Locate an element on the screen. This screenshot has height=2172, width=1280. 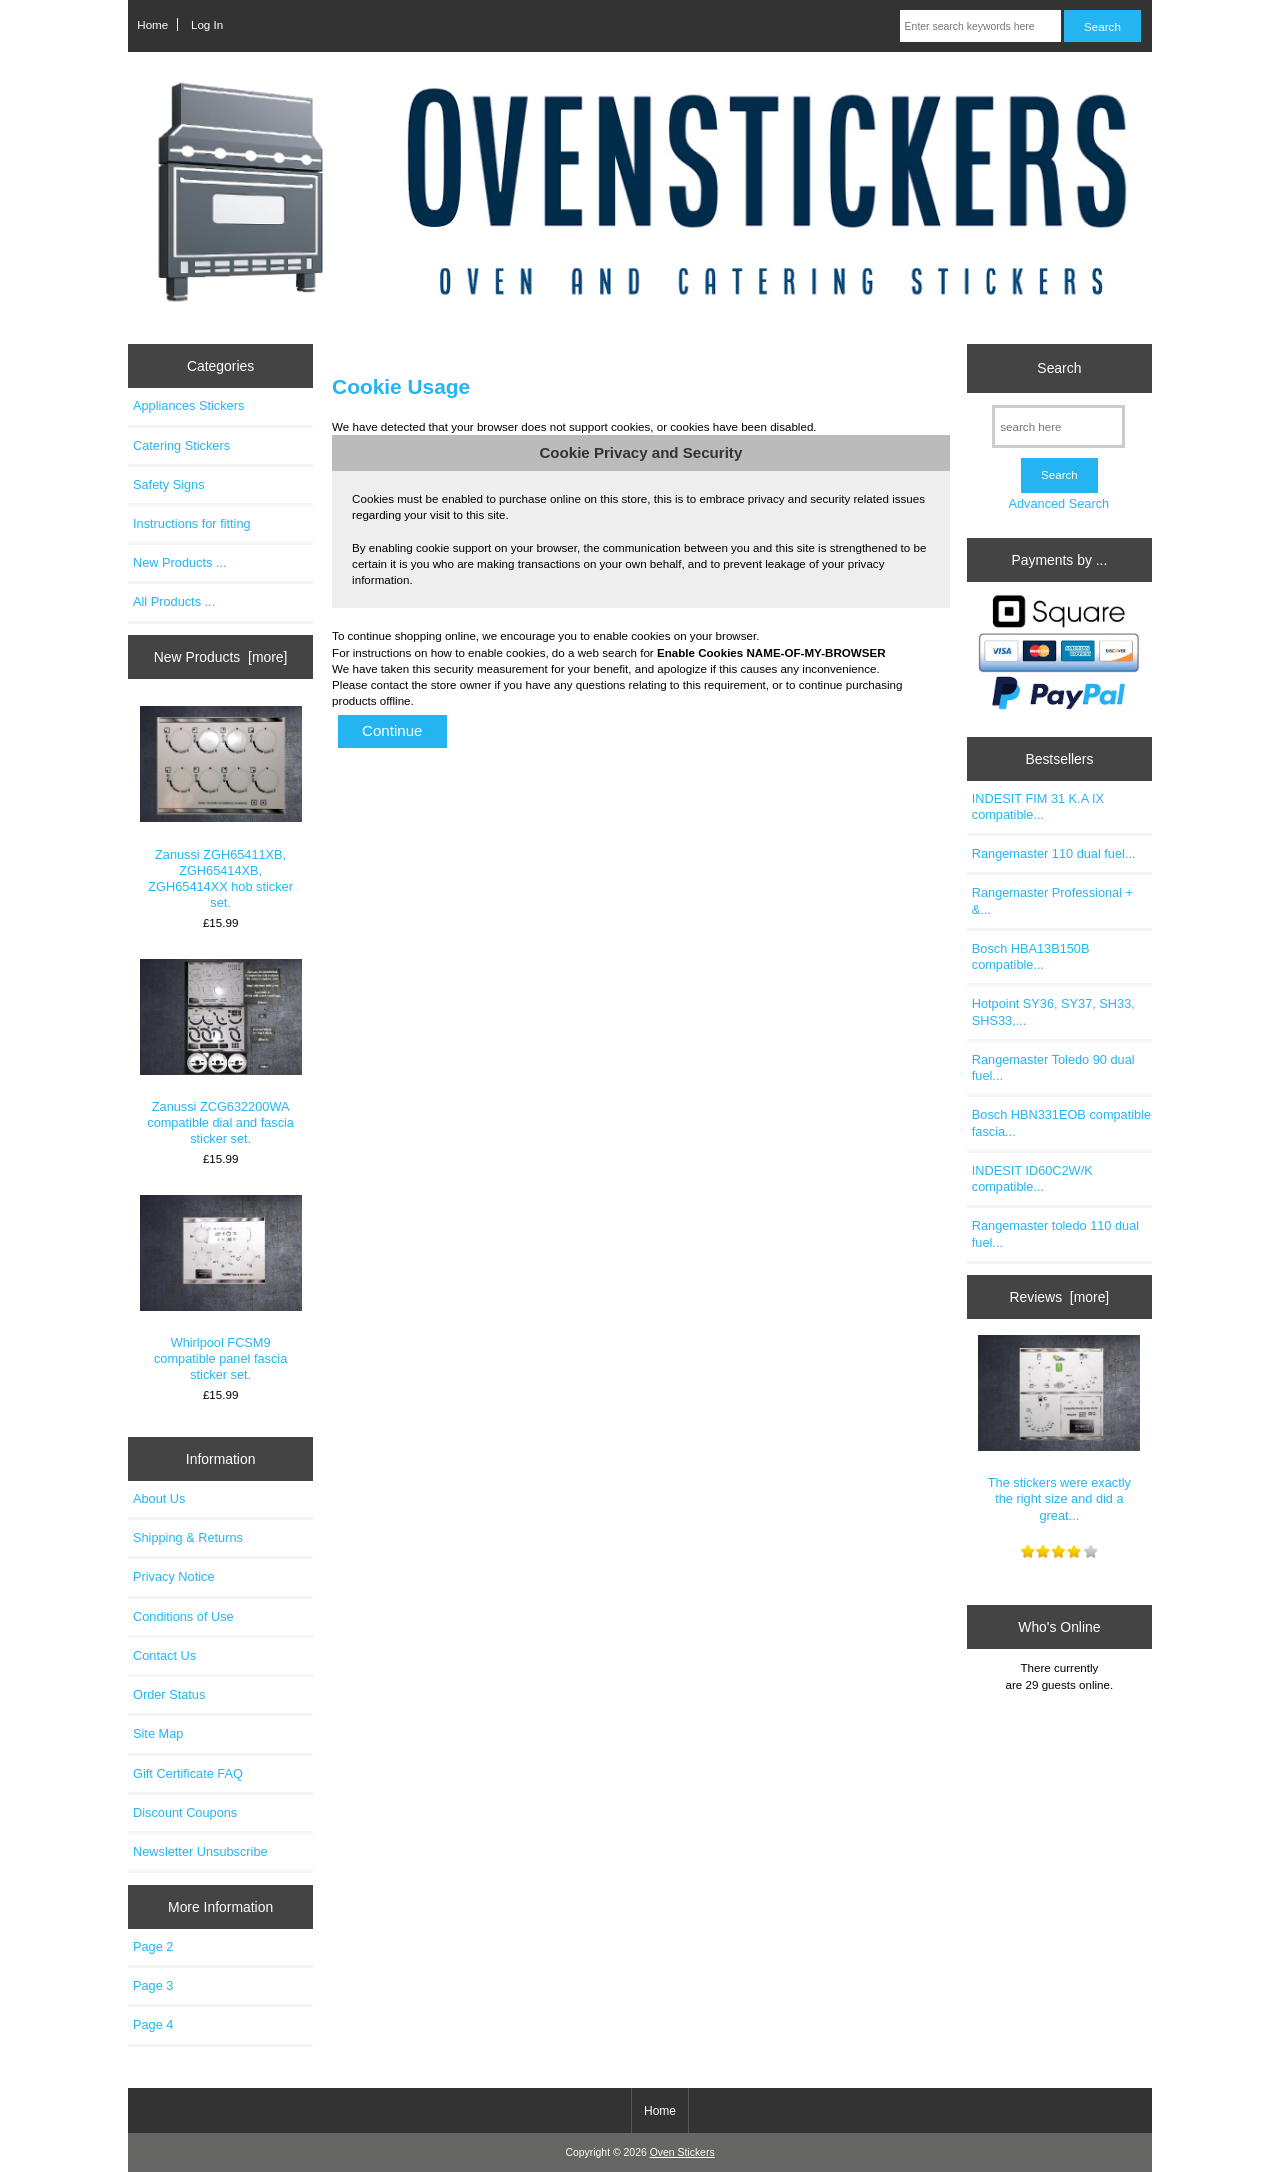
Page 2 is located at coordinates (153, 1946).